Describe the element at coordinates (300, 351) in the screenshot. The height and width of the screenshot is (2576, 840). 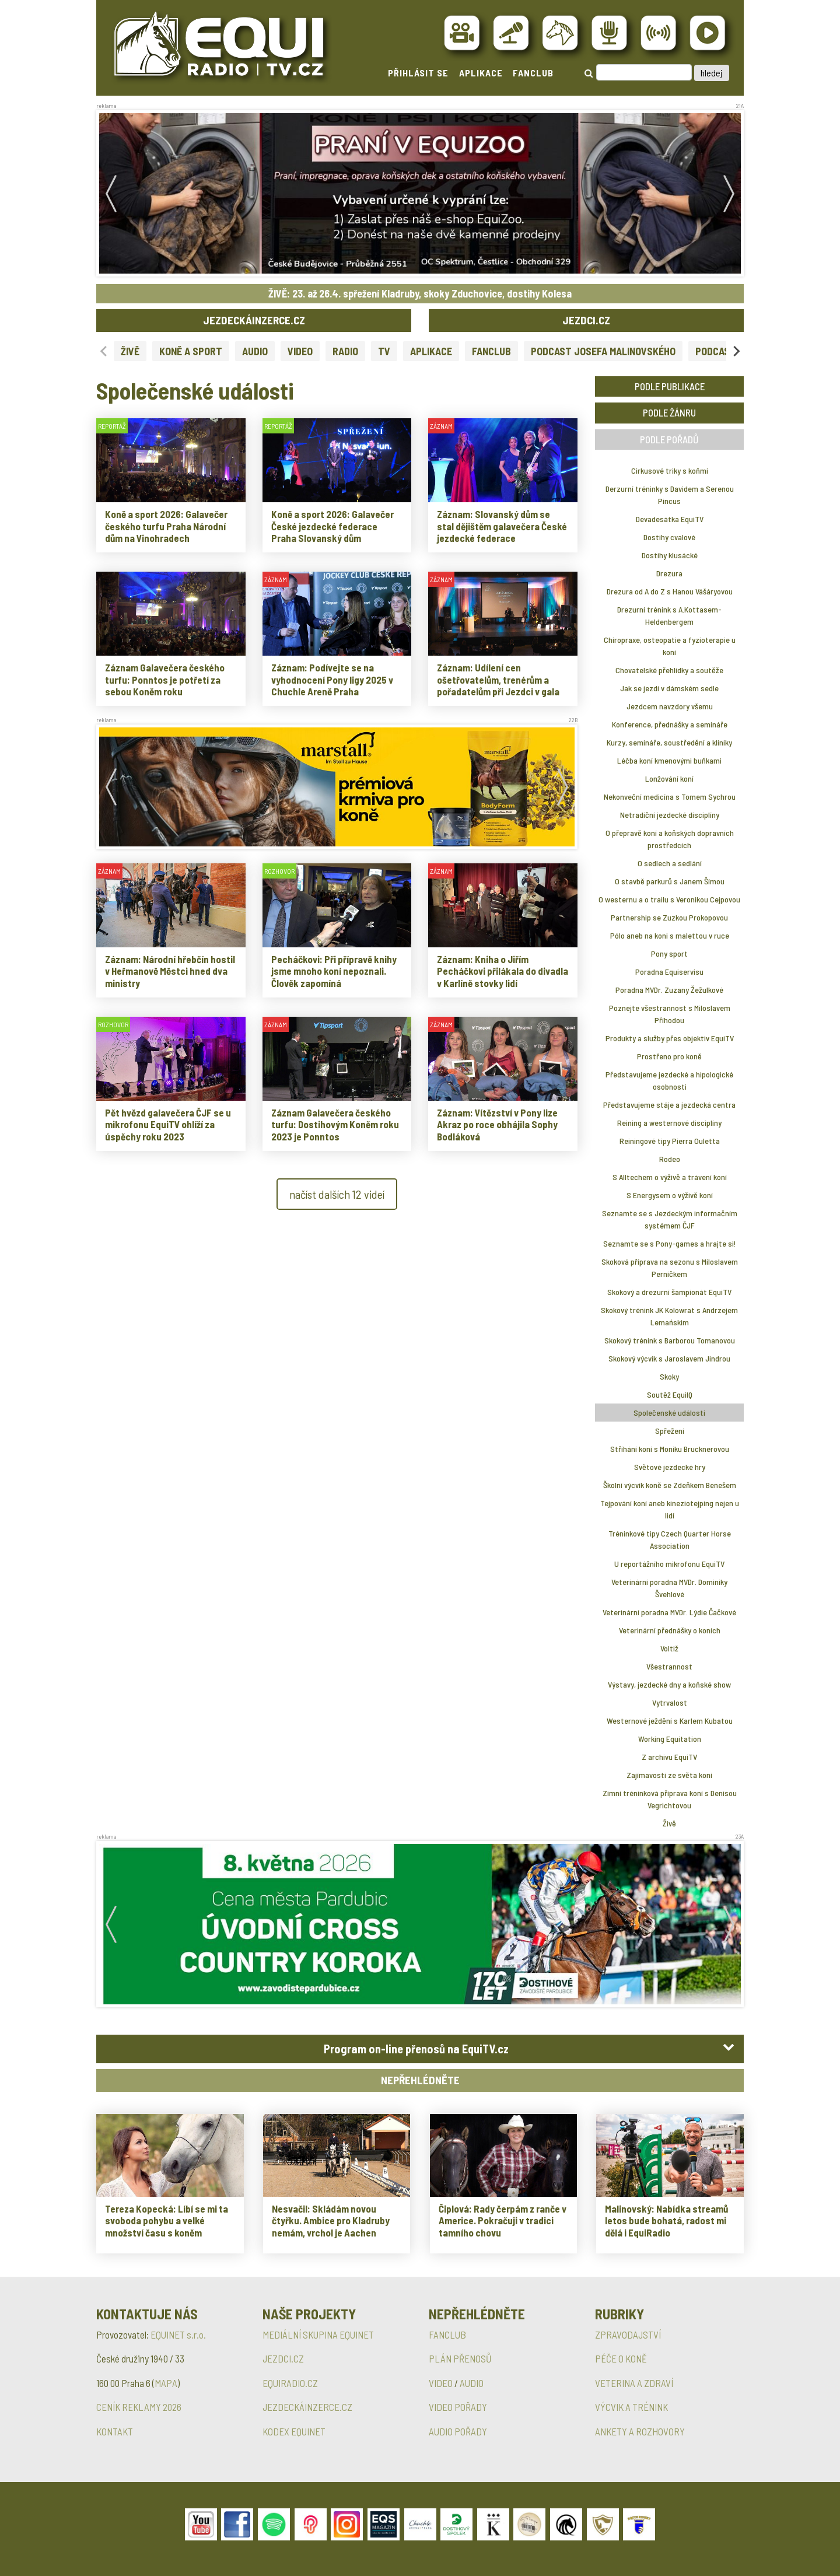
I see `VIDEO` at that location.